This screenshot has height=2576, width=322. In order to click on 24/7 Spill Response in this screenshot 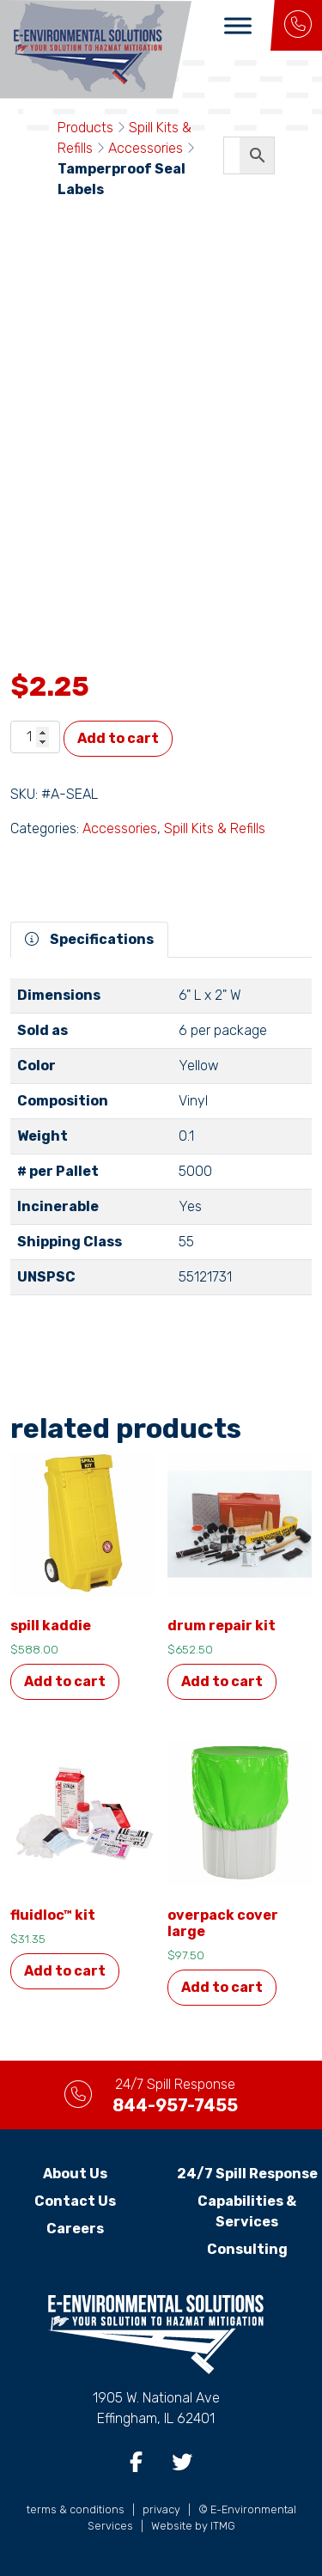, I will do `click(247, 2173)`.